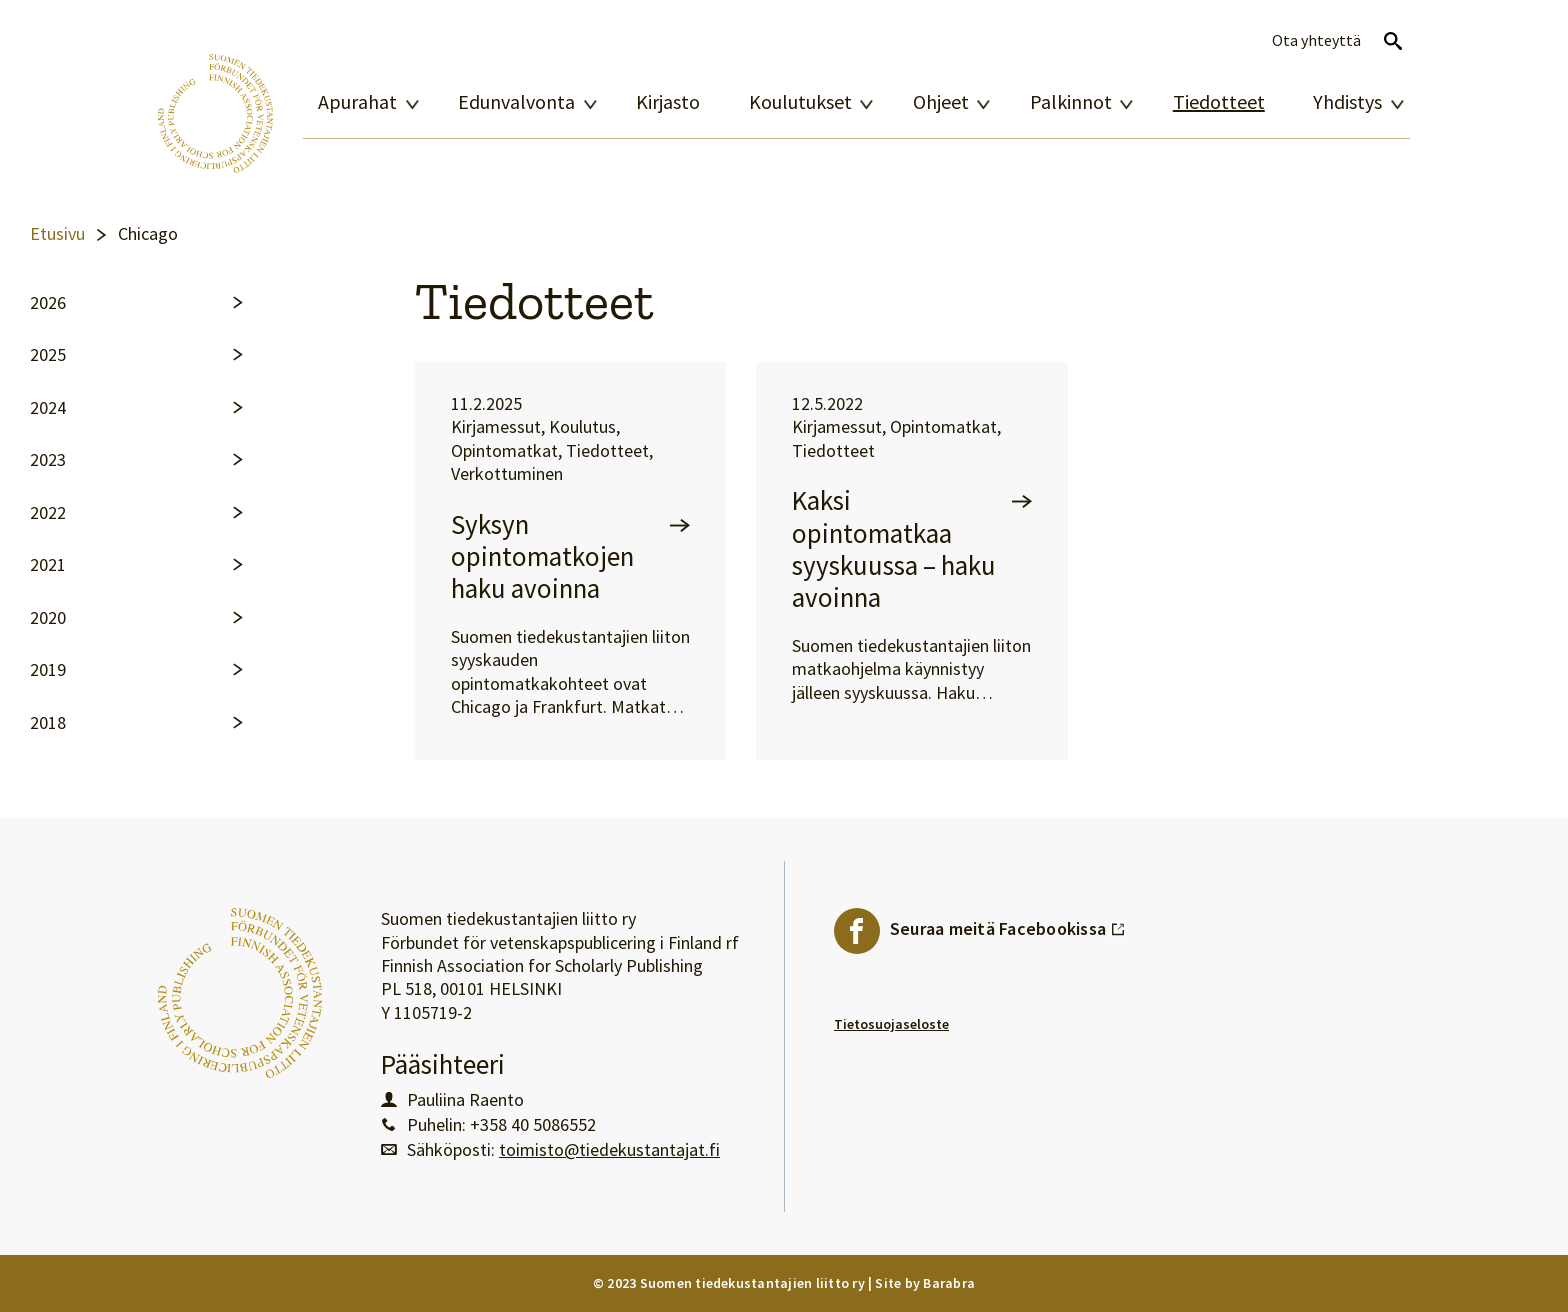  What do you see at coordinates (1219, 102) in the screenshot?
I see `Tiedotteet` at bounding box center [1219, 102].